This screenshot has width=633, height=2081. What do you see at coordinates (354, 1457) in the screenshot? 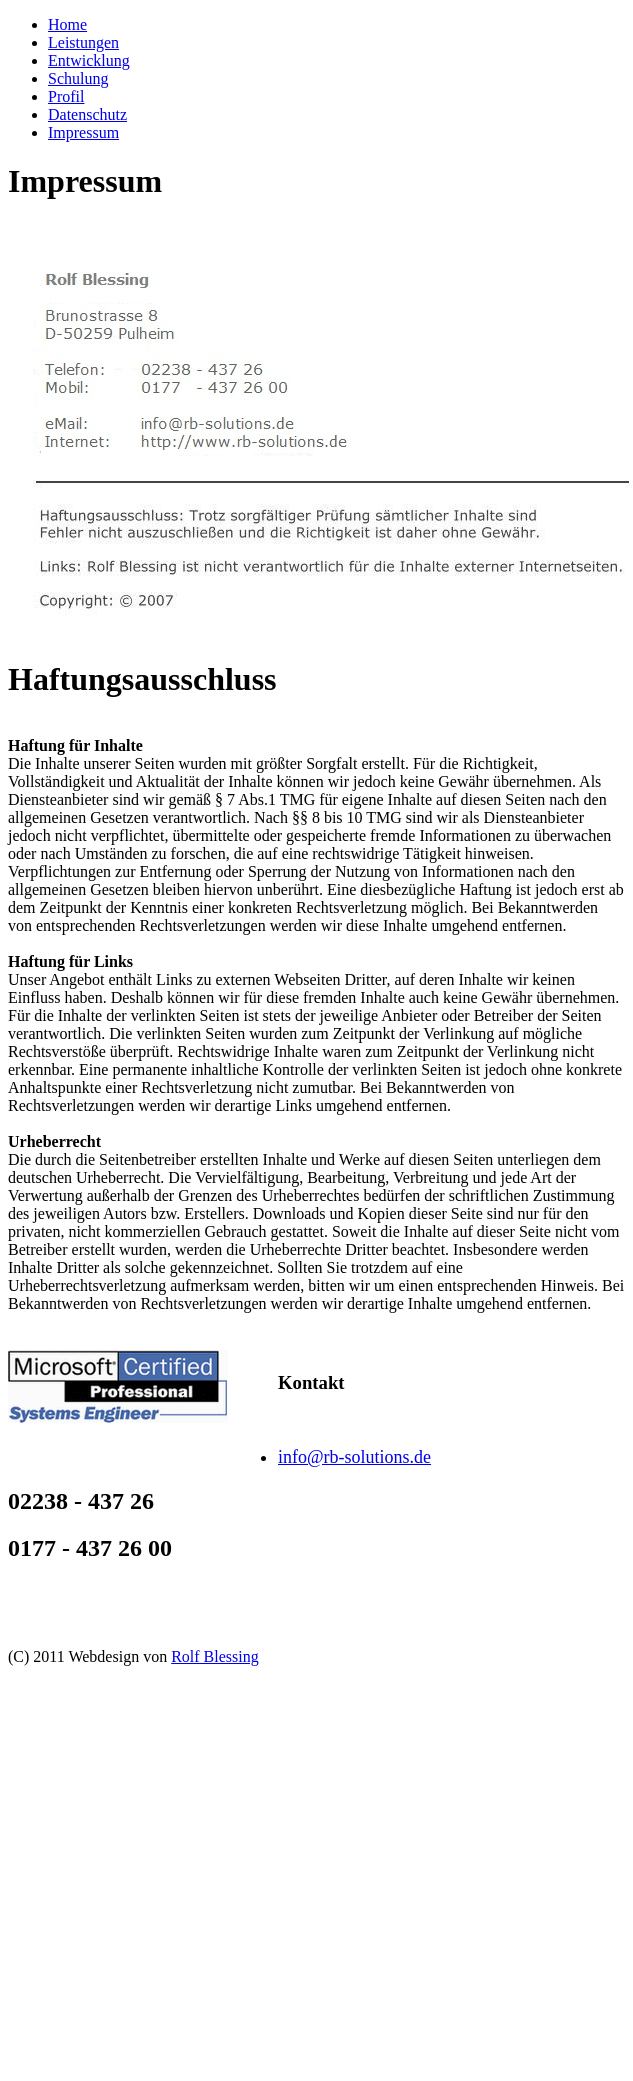
I see `info@rb-solutions.de` at bounding box center [354, 1457].